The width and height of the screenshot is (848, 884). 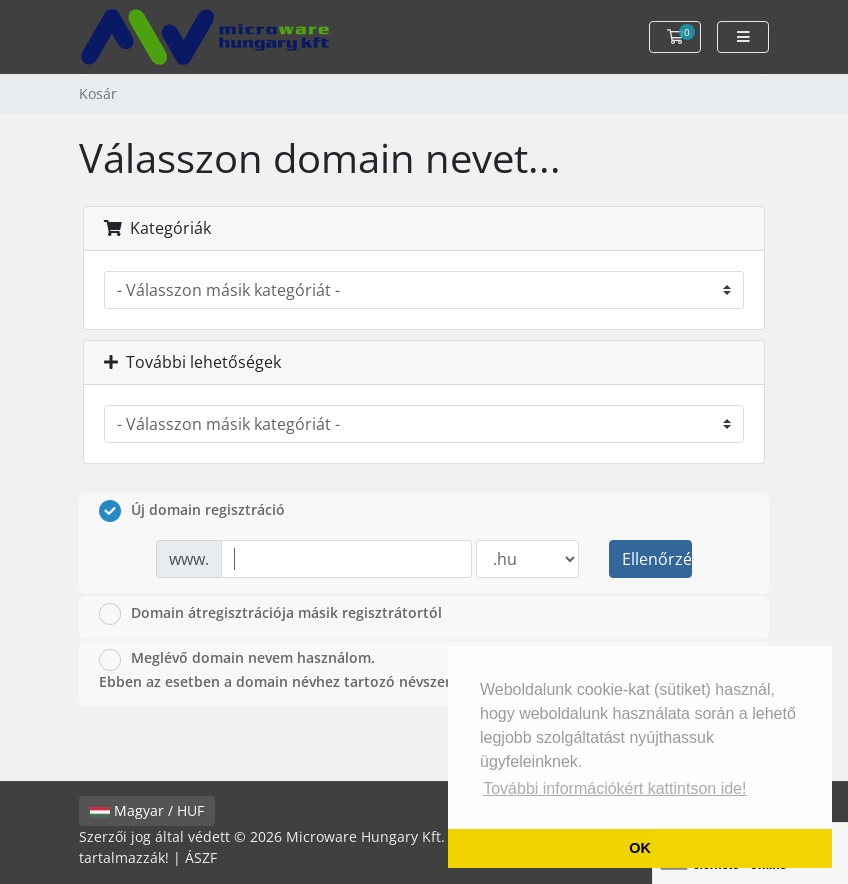 What do you see at coordinates (614, 788) in the screenshot?
I see `További információkért kattintson ide! [button]` at bounding box center [614, 788].